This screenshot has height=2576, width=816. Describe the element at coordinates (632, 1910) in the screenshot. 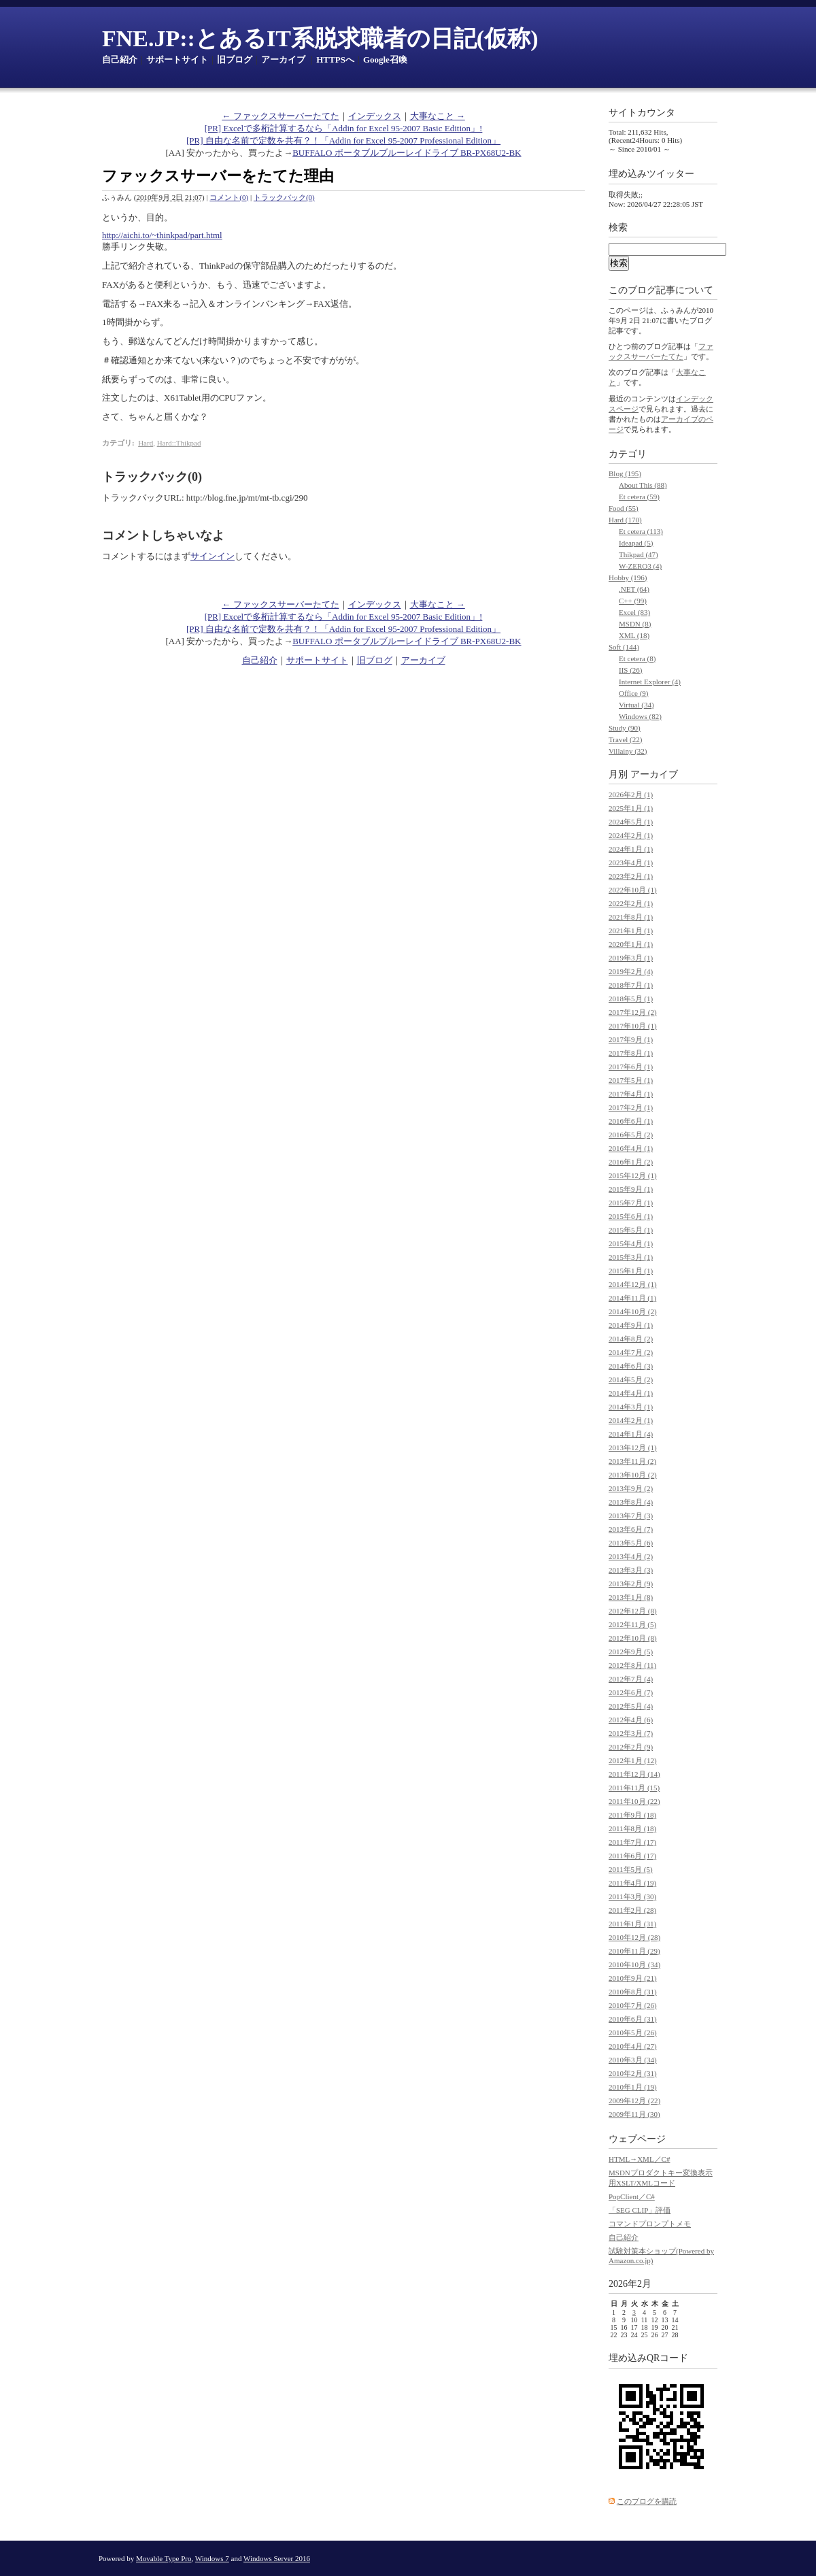

I see `2011年2月 (28)` at that location.